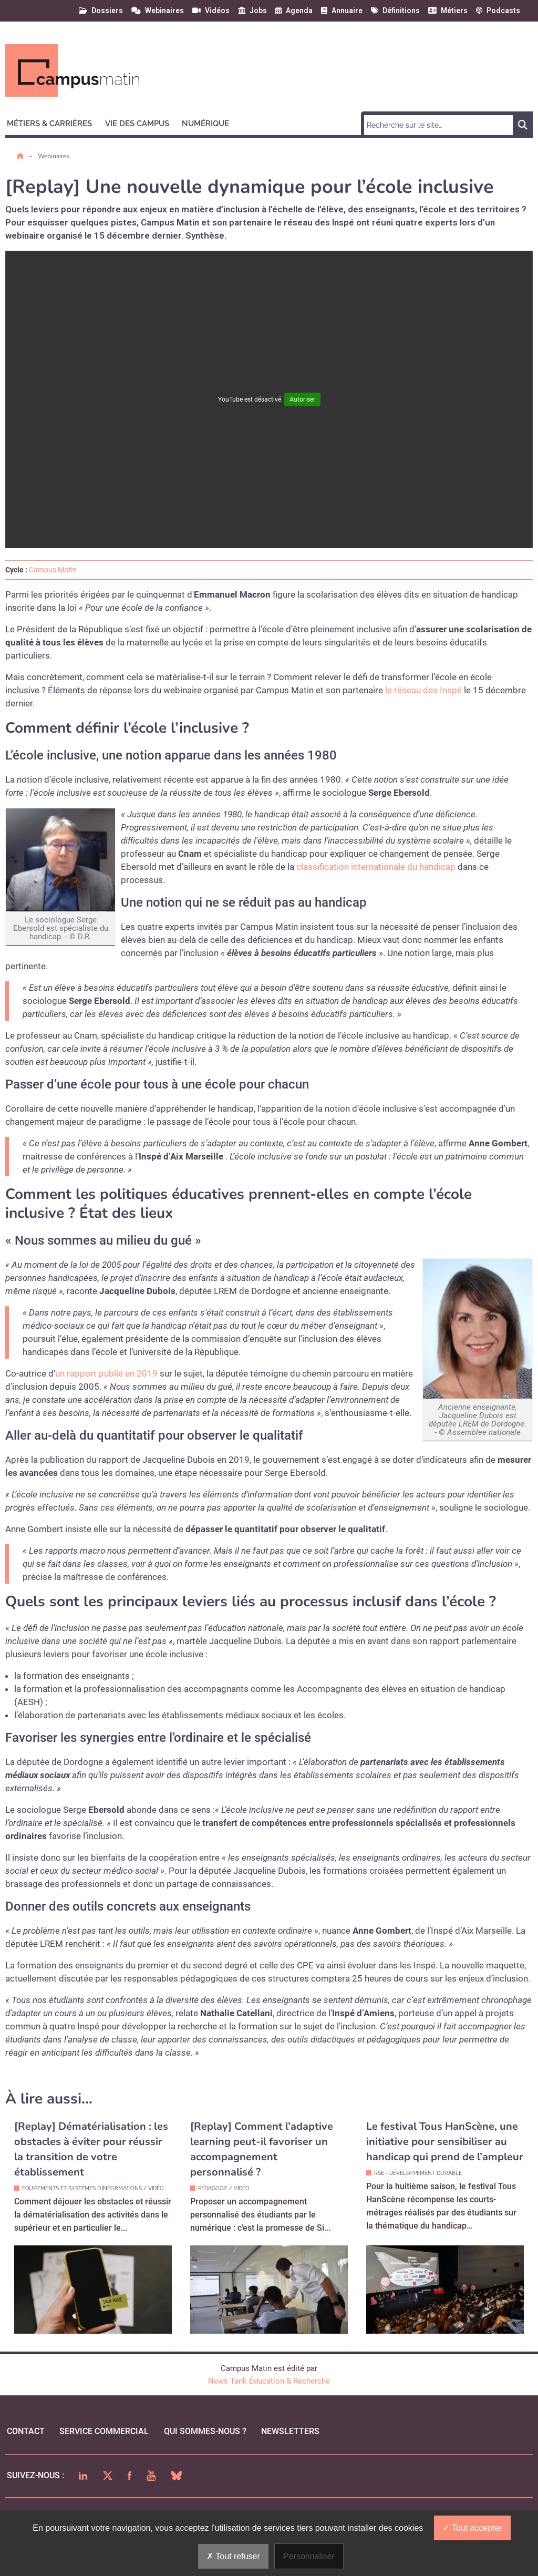 This screenshot has height=2576, width=538. Describe the element at coordinates (290, 2431) in the screenshot. I see `Newsletters` at that location.